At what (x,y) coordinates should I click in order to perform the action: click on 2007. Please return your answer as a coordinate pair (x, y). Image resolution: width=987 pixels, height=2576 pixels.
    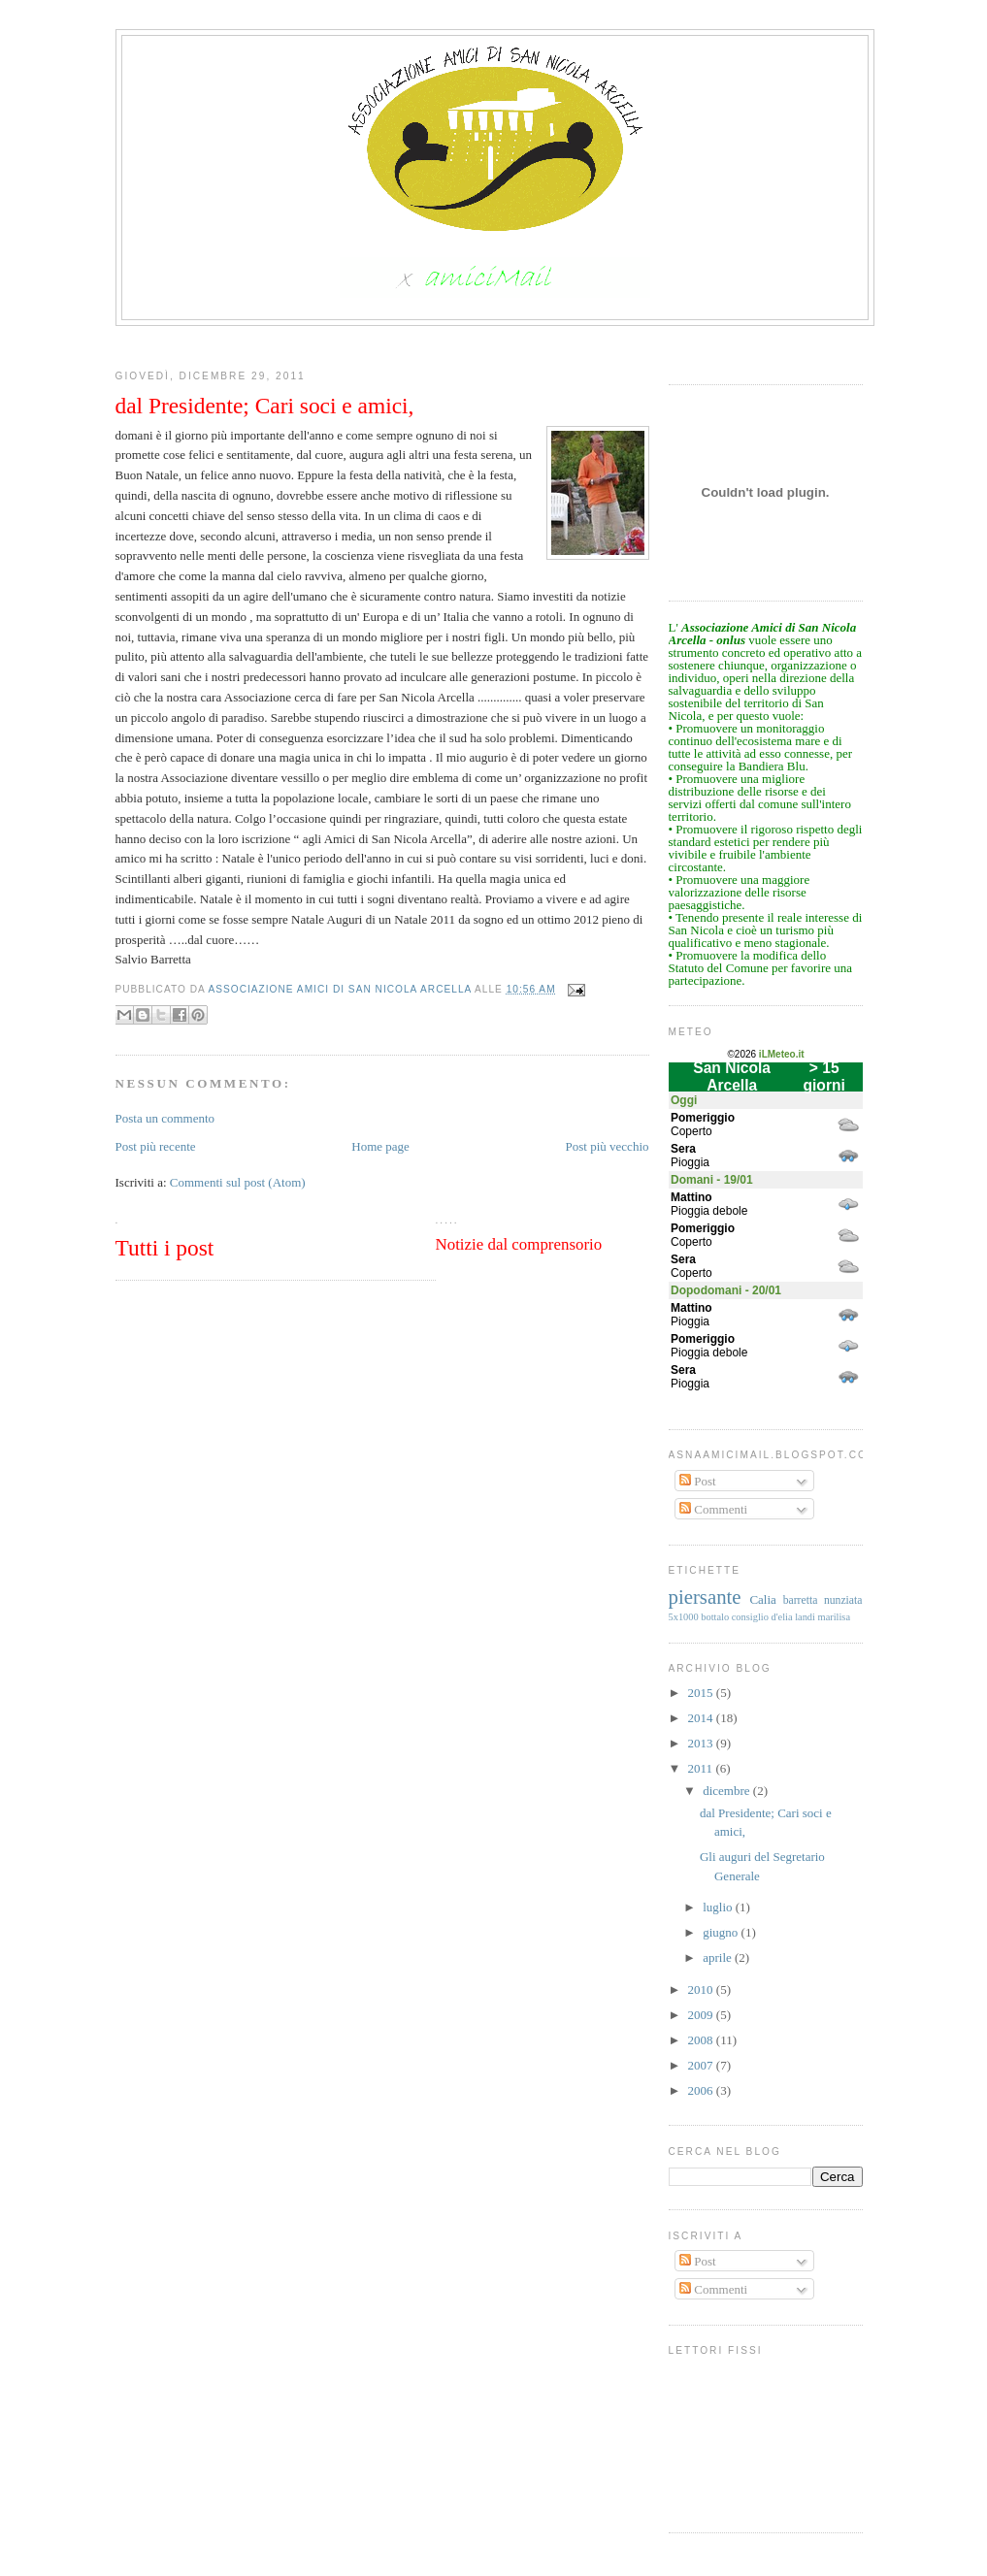
    Looking at the image, I should click on (702, 2065).